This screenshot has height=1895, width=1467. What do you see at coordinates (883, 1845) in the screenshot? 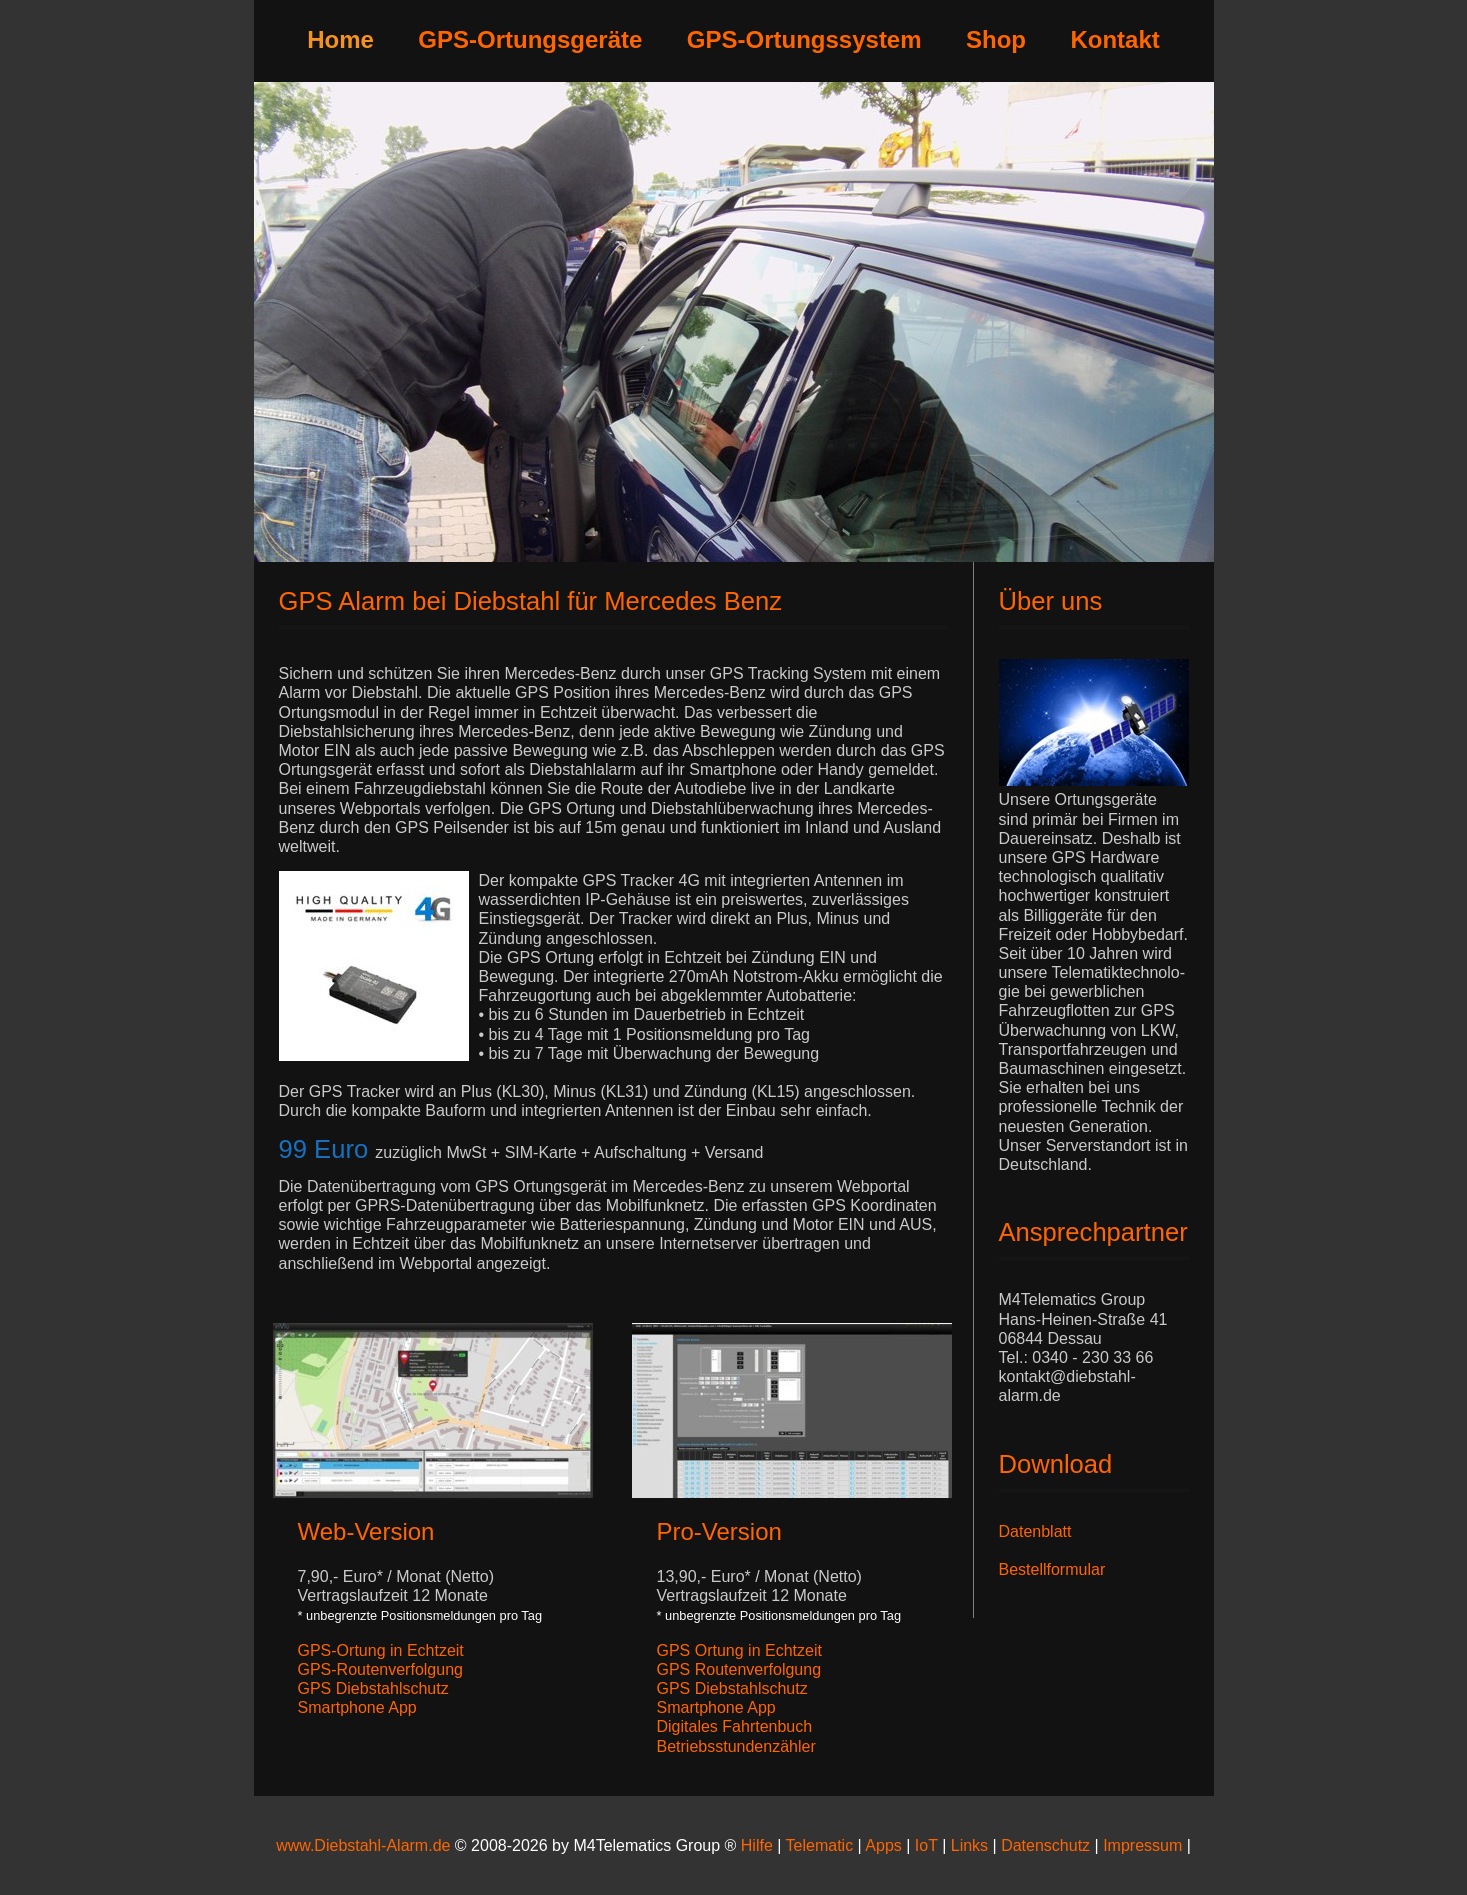
I see `Apps` at bounding box center [883, 1845].